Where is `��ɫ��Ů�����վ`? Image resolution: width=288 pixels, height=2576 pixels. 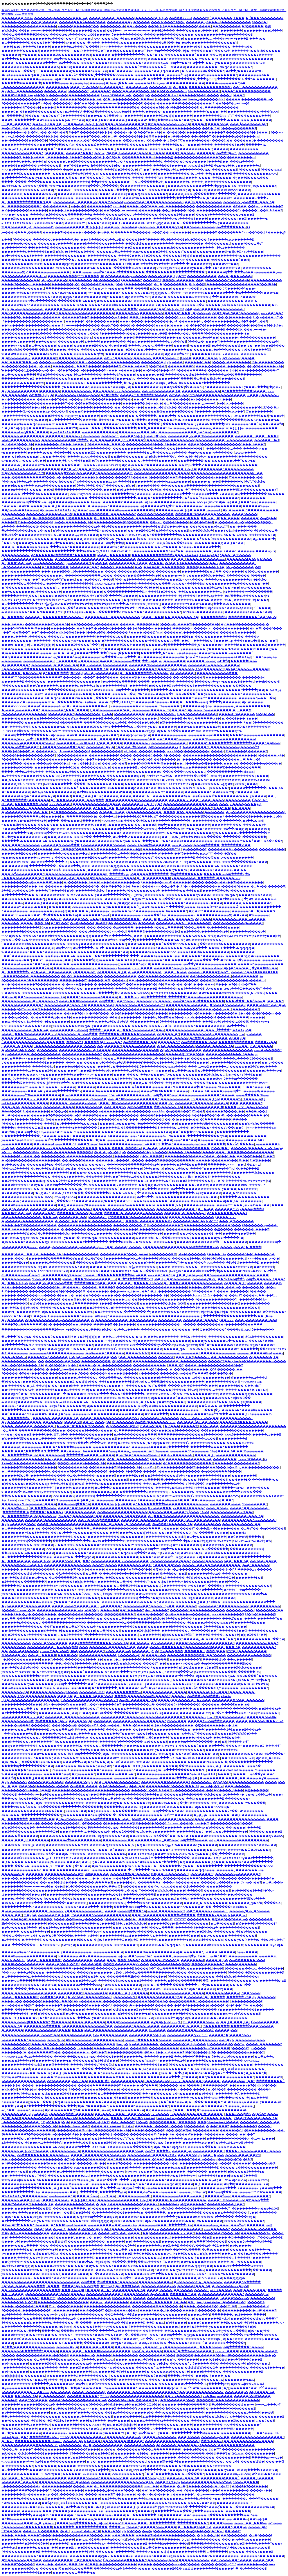 ��ɫ��Ů�����վ is located at coordinates (57, 1528).